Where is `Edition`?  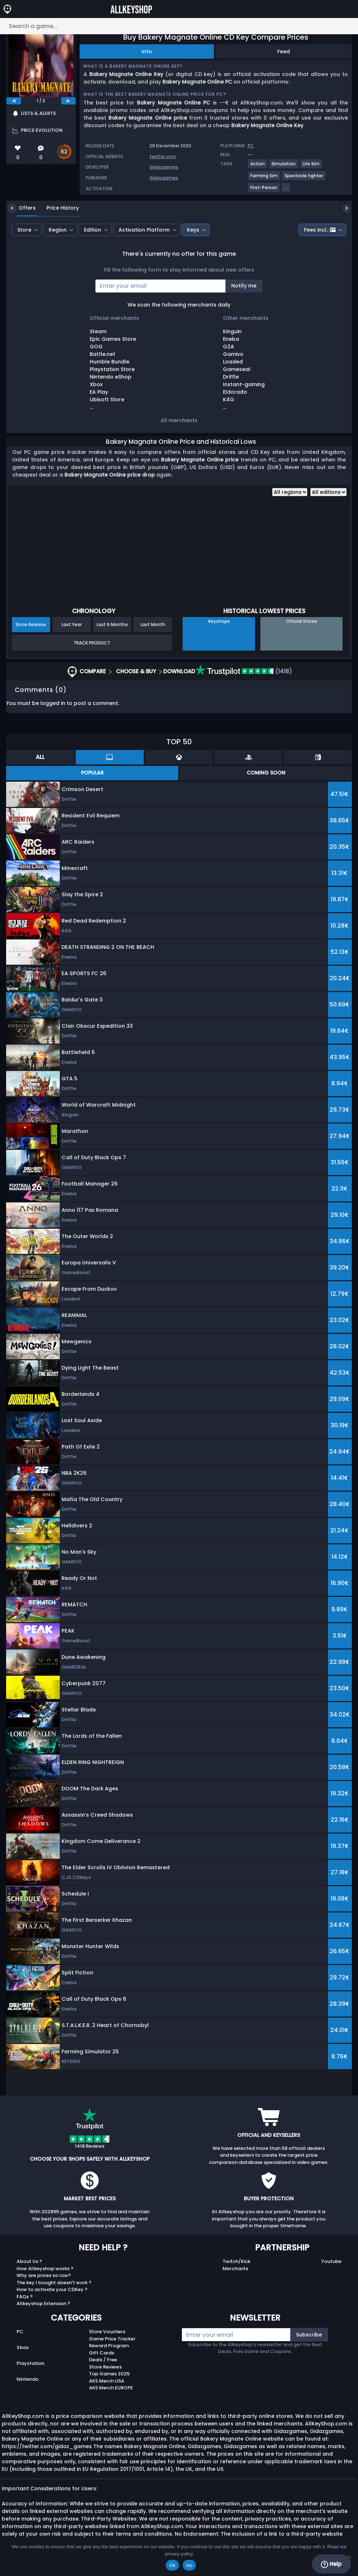
Edition is located at coordinates (92, 229).